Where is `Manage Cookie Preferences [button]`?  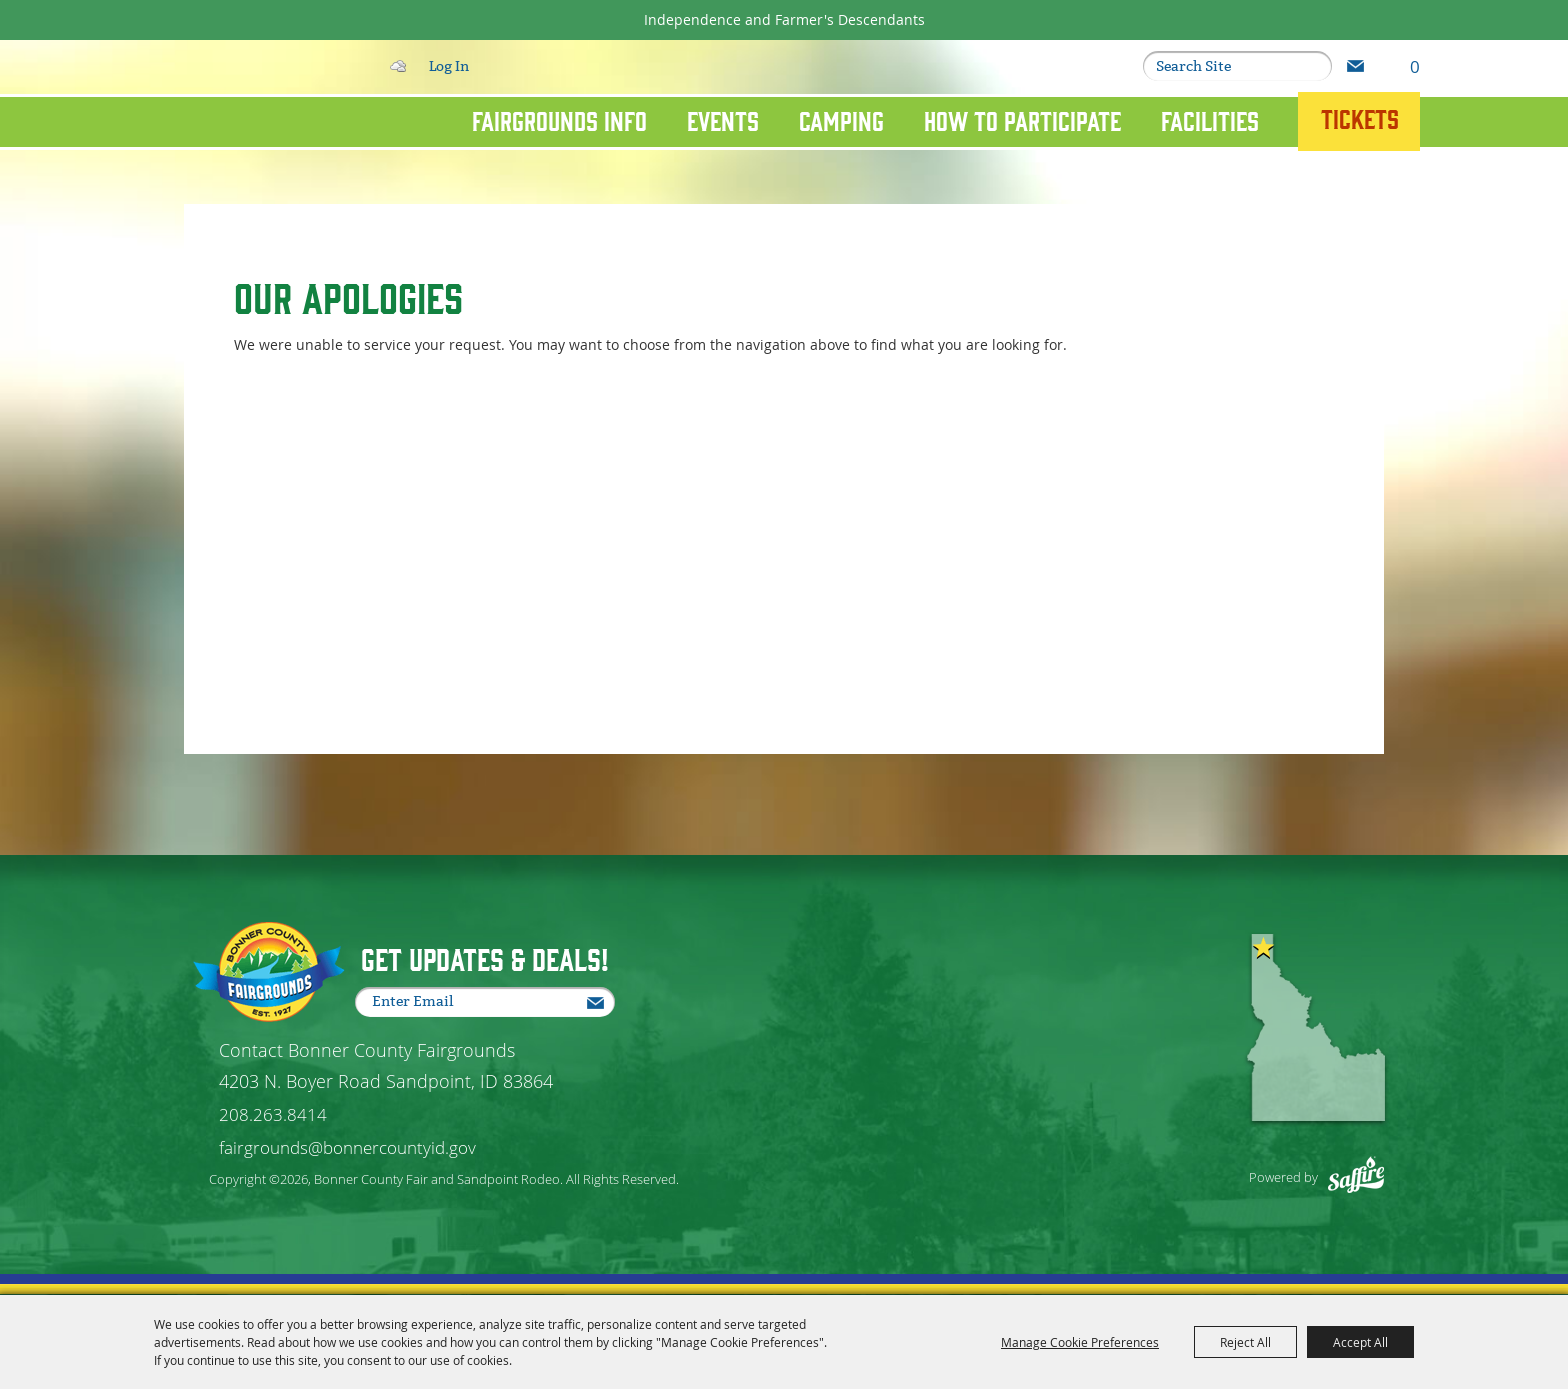 Manage Cookie Preferences [button] is located at coordinates (1080, 1342).